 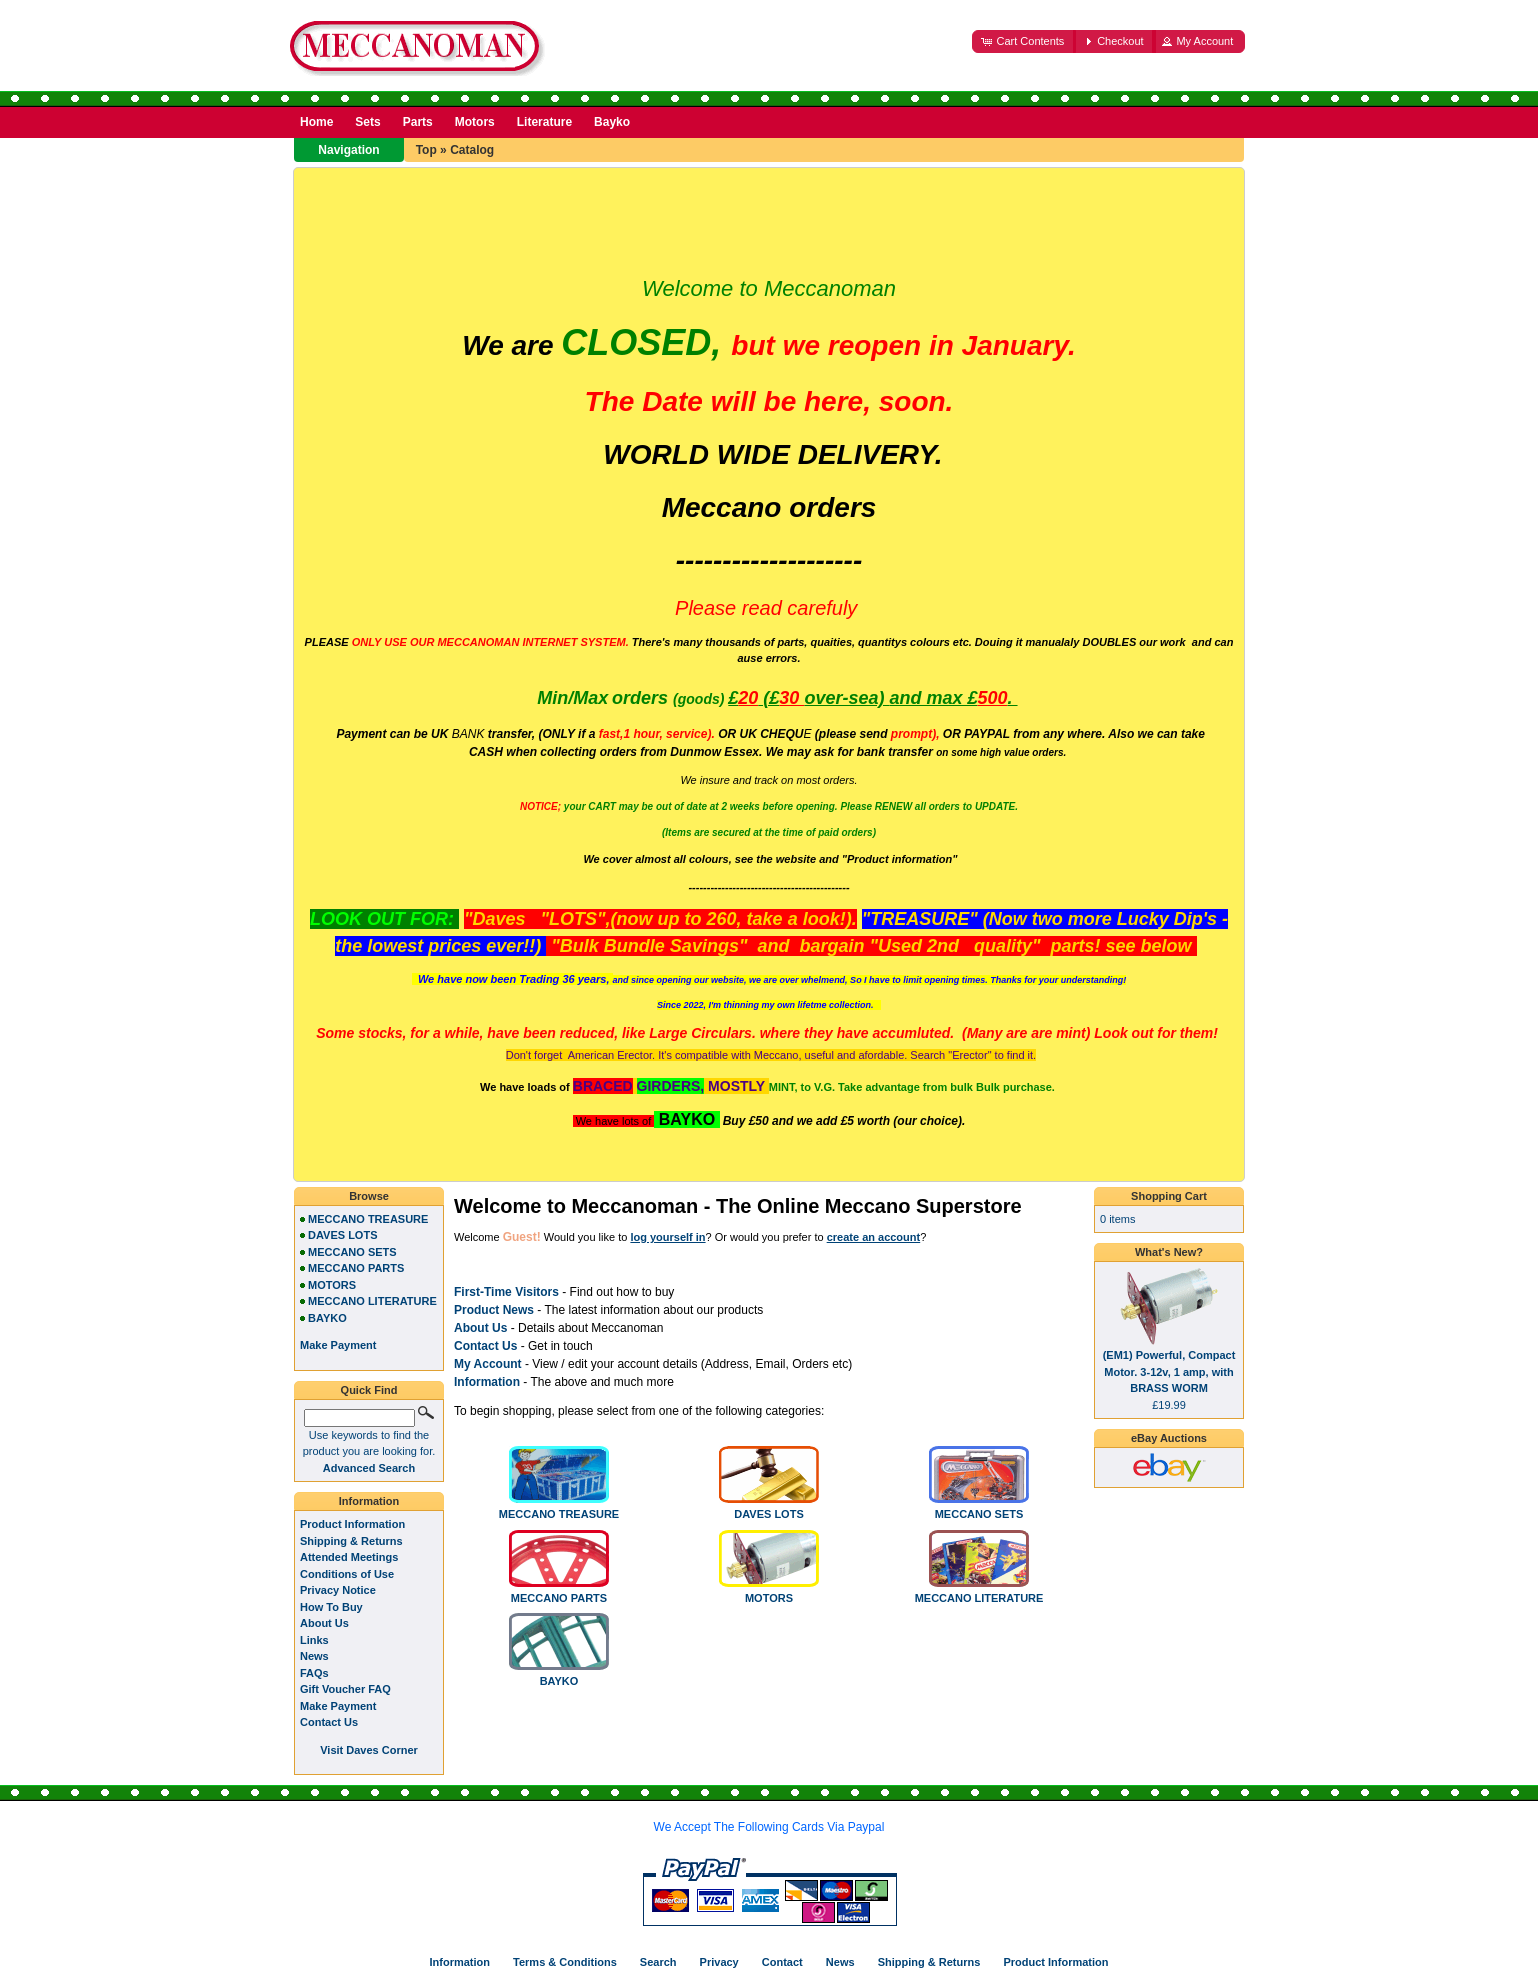 I want to click on MECCANO LITERATURE, so click(x=979, y=1592).